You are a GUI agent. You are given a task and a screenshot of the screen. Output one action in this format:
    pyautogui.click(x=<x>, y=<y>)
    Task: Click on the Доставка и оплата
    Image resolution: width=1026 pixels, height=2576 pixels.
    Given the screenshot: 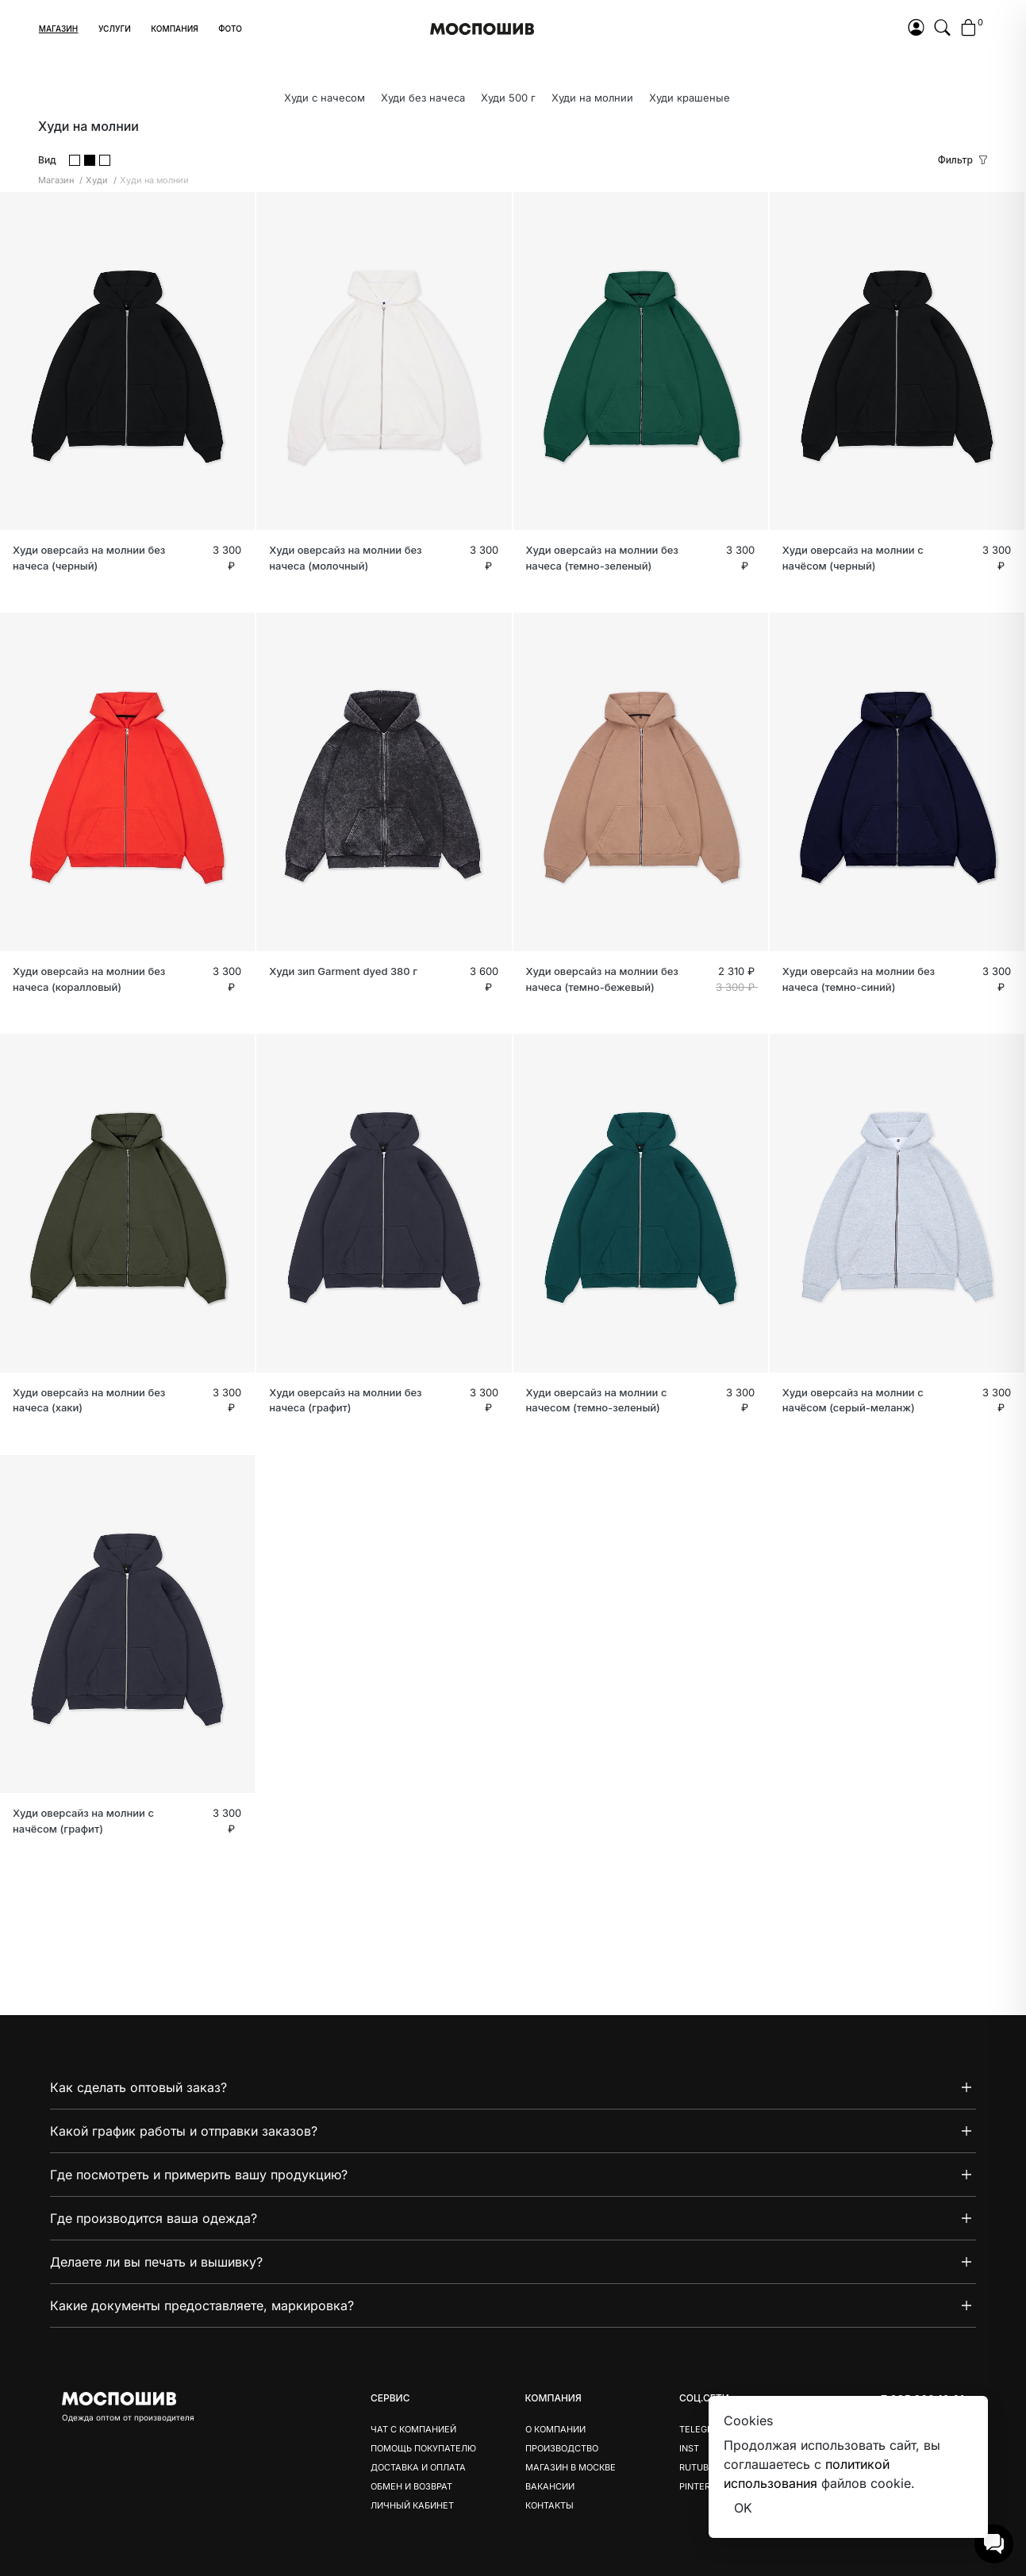 What is the action you would take?
    pyautogui.click(x=418, y=2467)
    